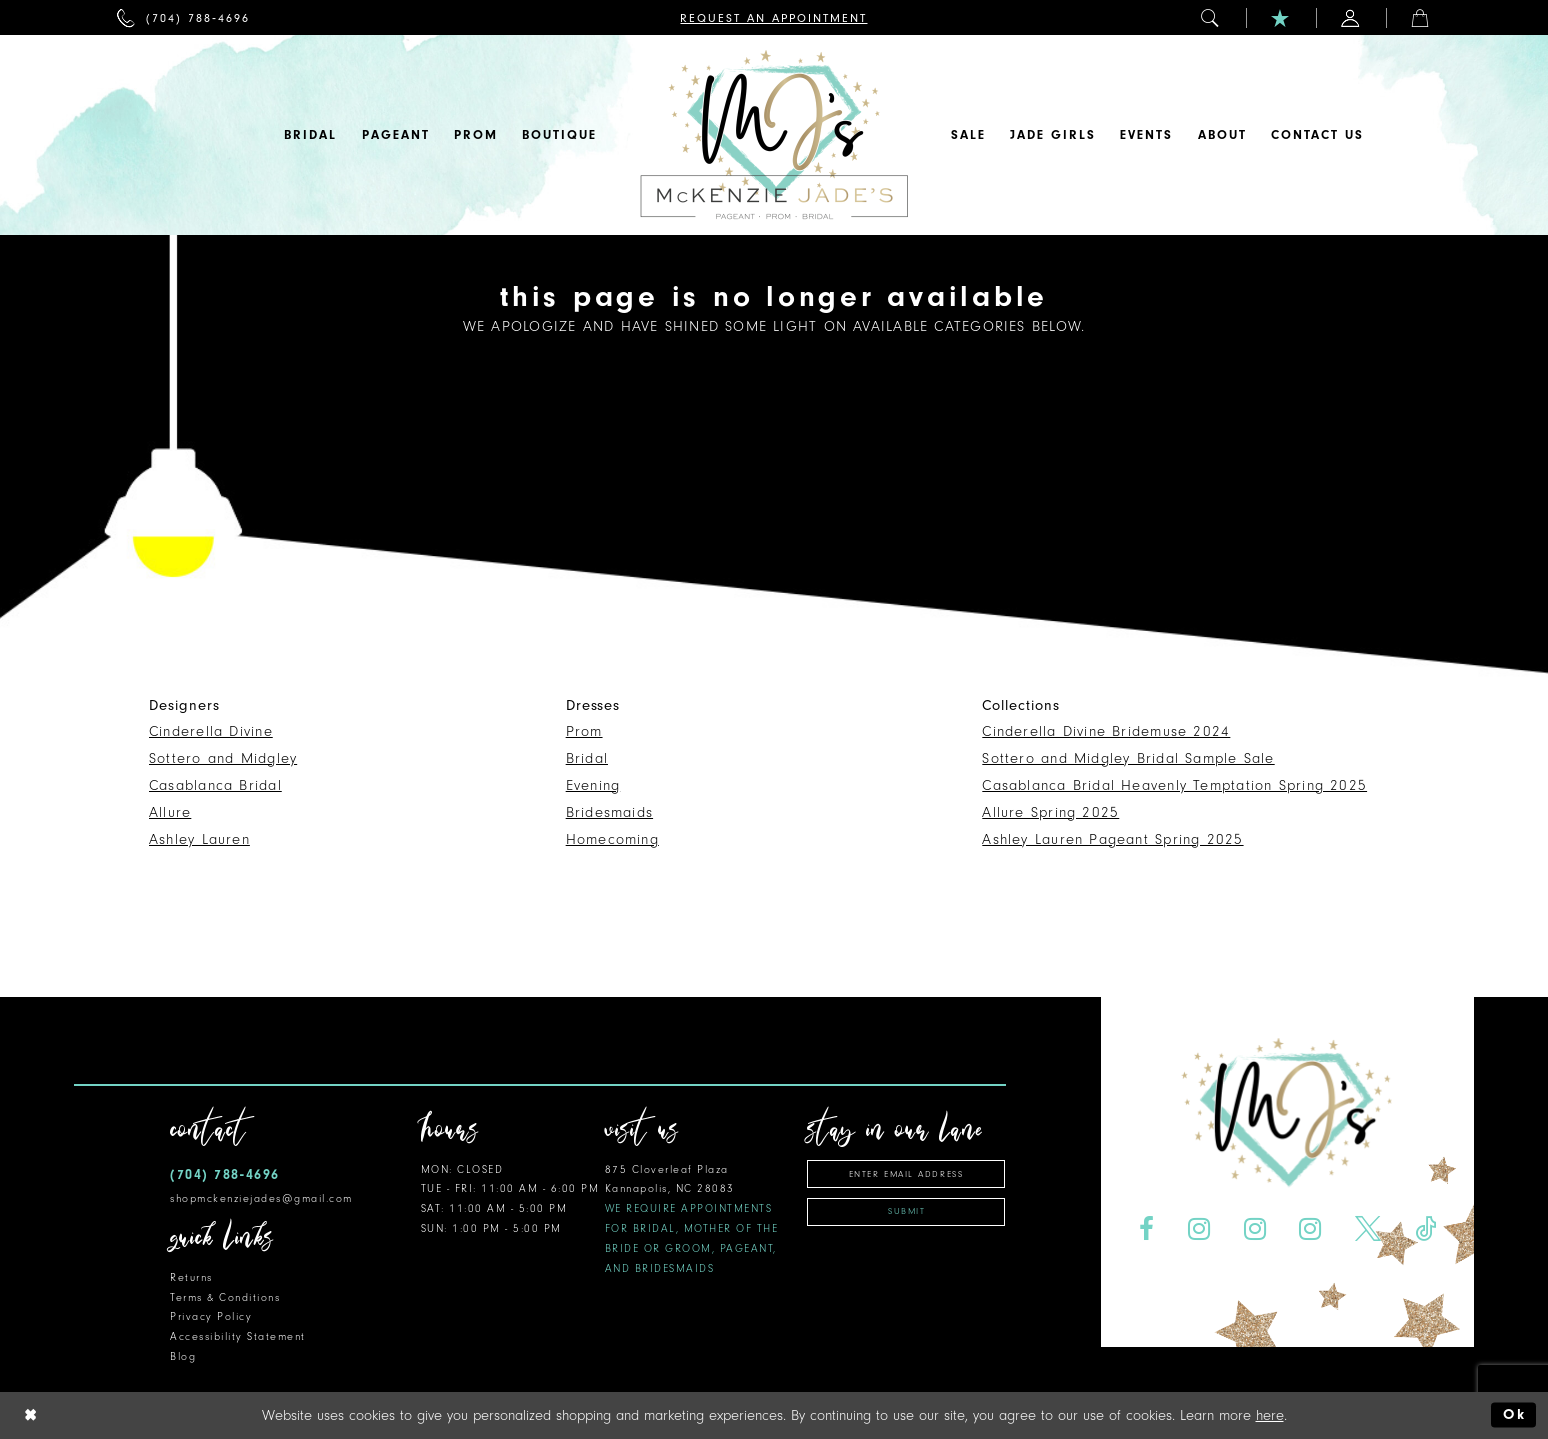 The height and width of the screenshot is (1439, 1548). What do you see at coordinates (1368, 1229) in the screenshot?
I see `[Visit our X - Opens in new tab]` at bounding box center [1368, 1229].